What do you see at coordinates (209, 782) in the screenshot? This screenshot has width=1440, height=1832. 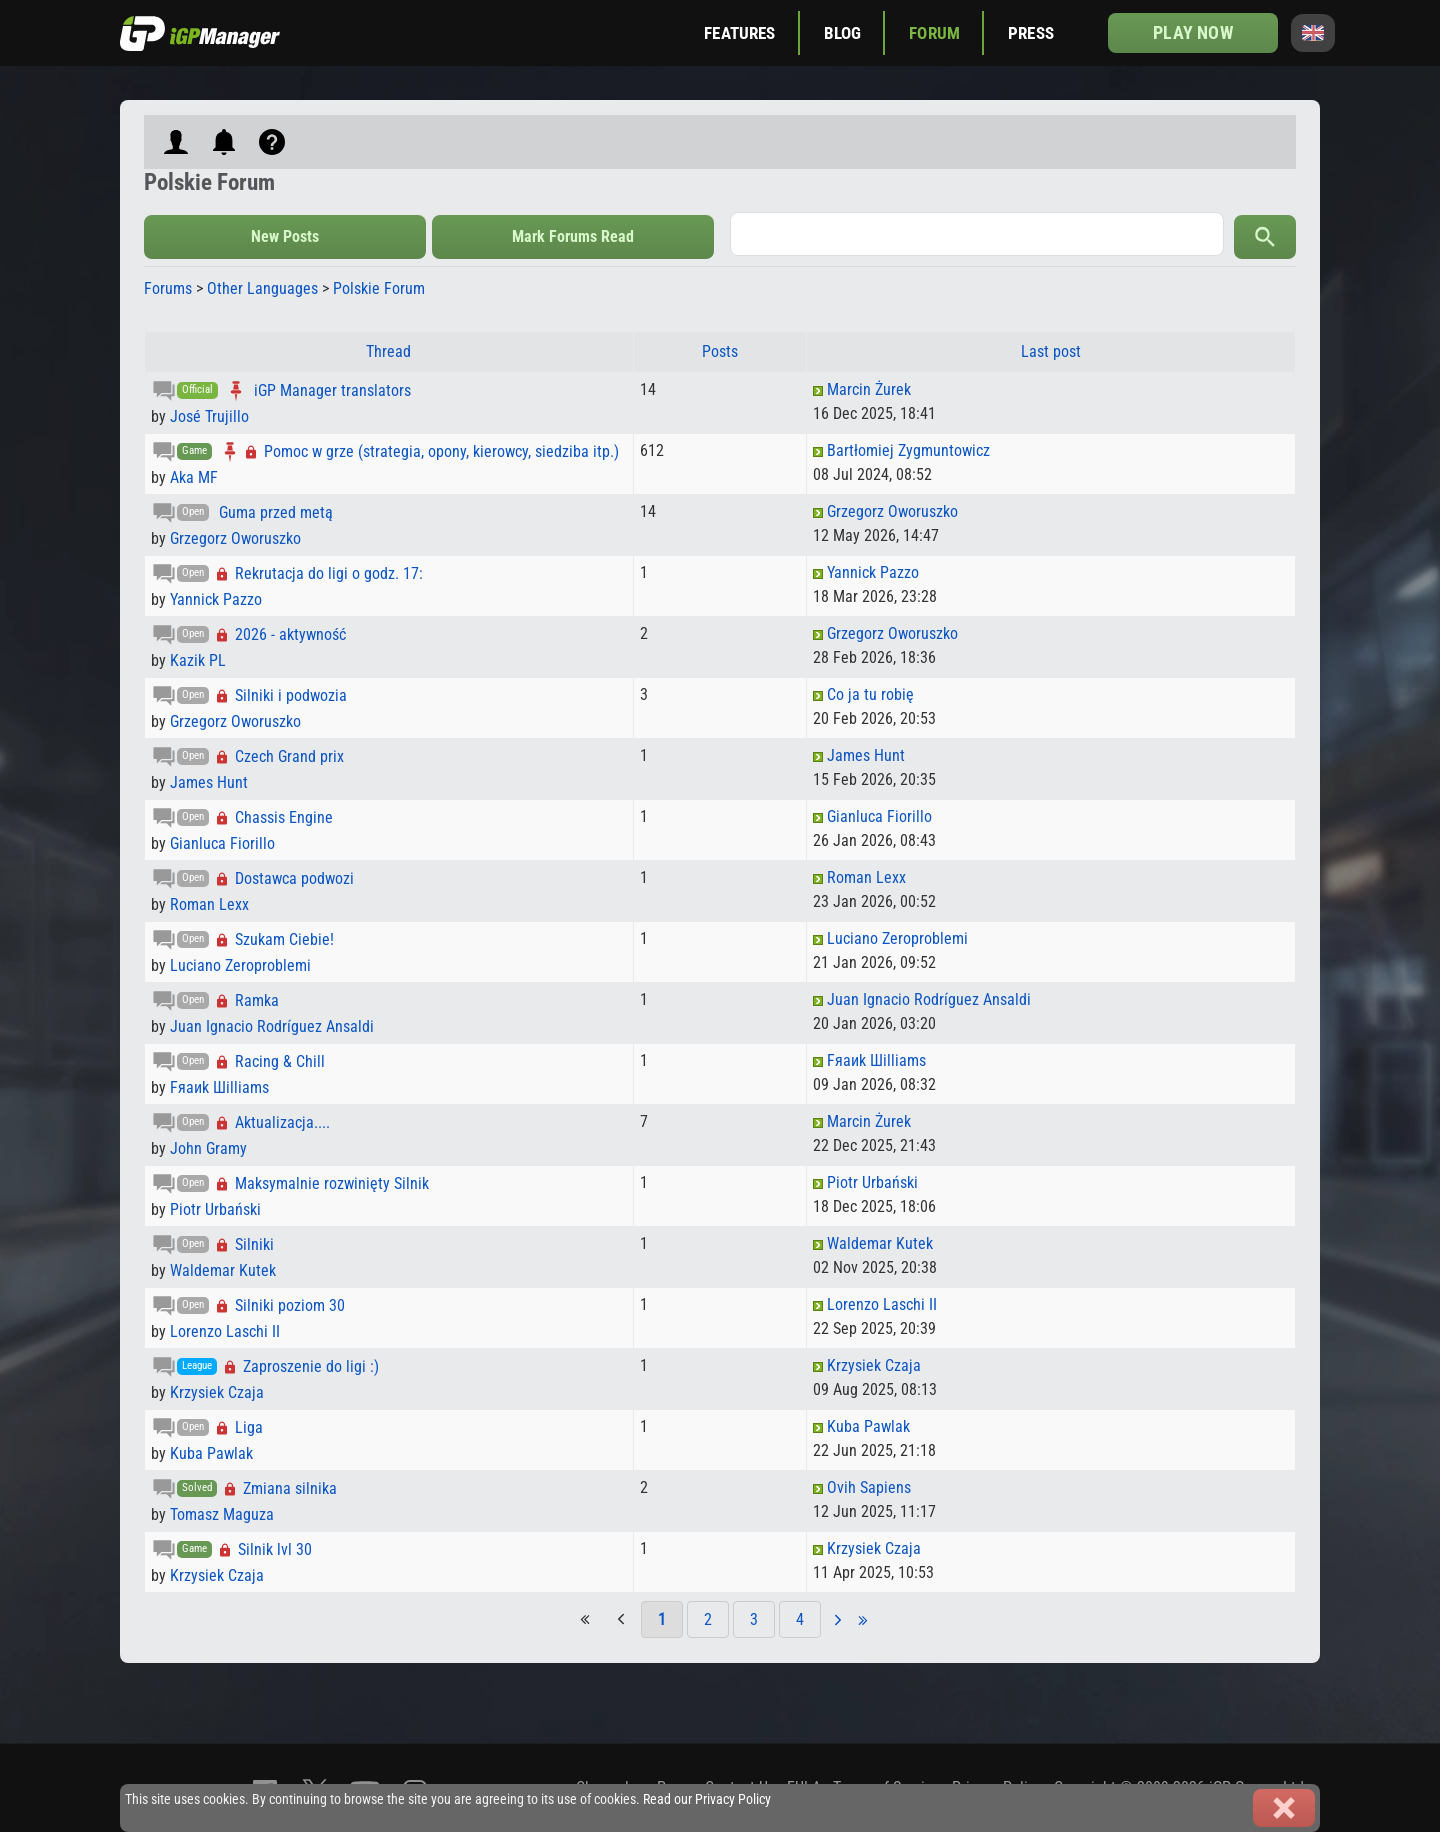 I see `James Hunt` at bounding box center [209, 782].